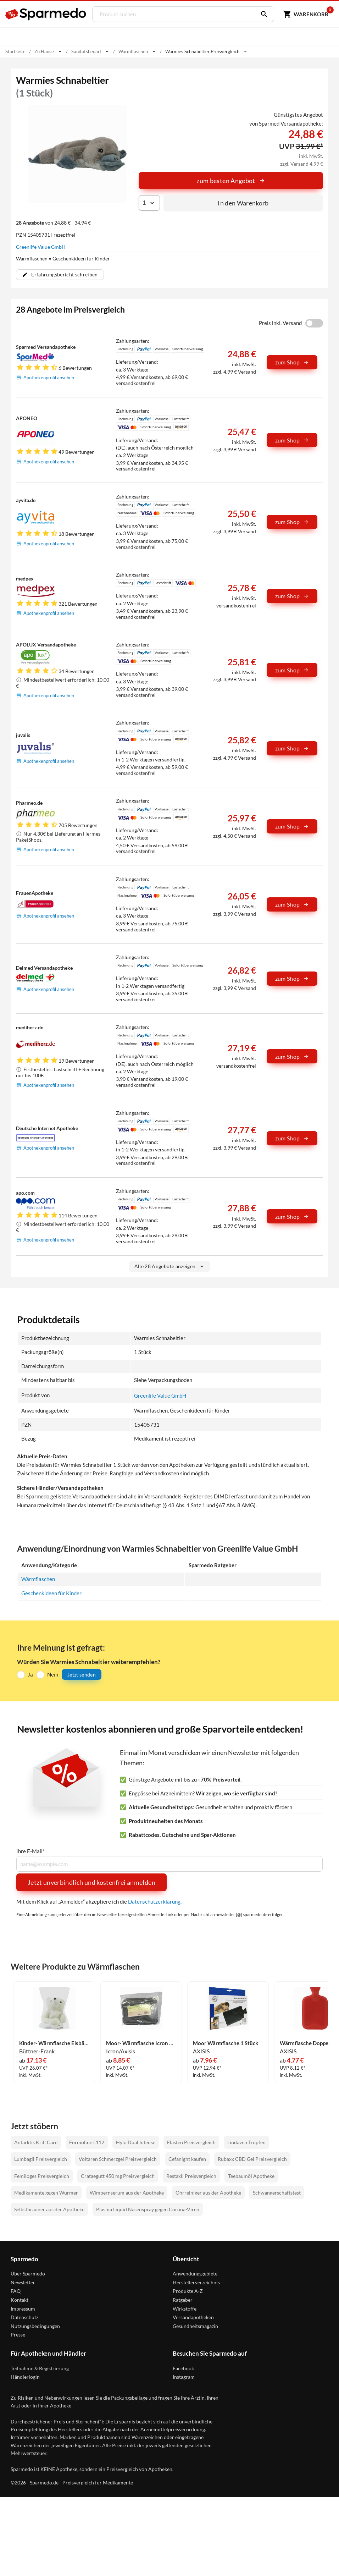 This screenshot has height=2576, width=339. Describe the element at coordinates (141, 2043) in the screenshot. I see `Moor- Wärmflasche Icron Vitala 1 Stück` at that location.